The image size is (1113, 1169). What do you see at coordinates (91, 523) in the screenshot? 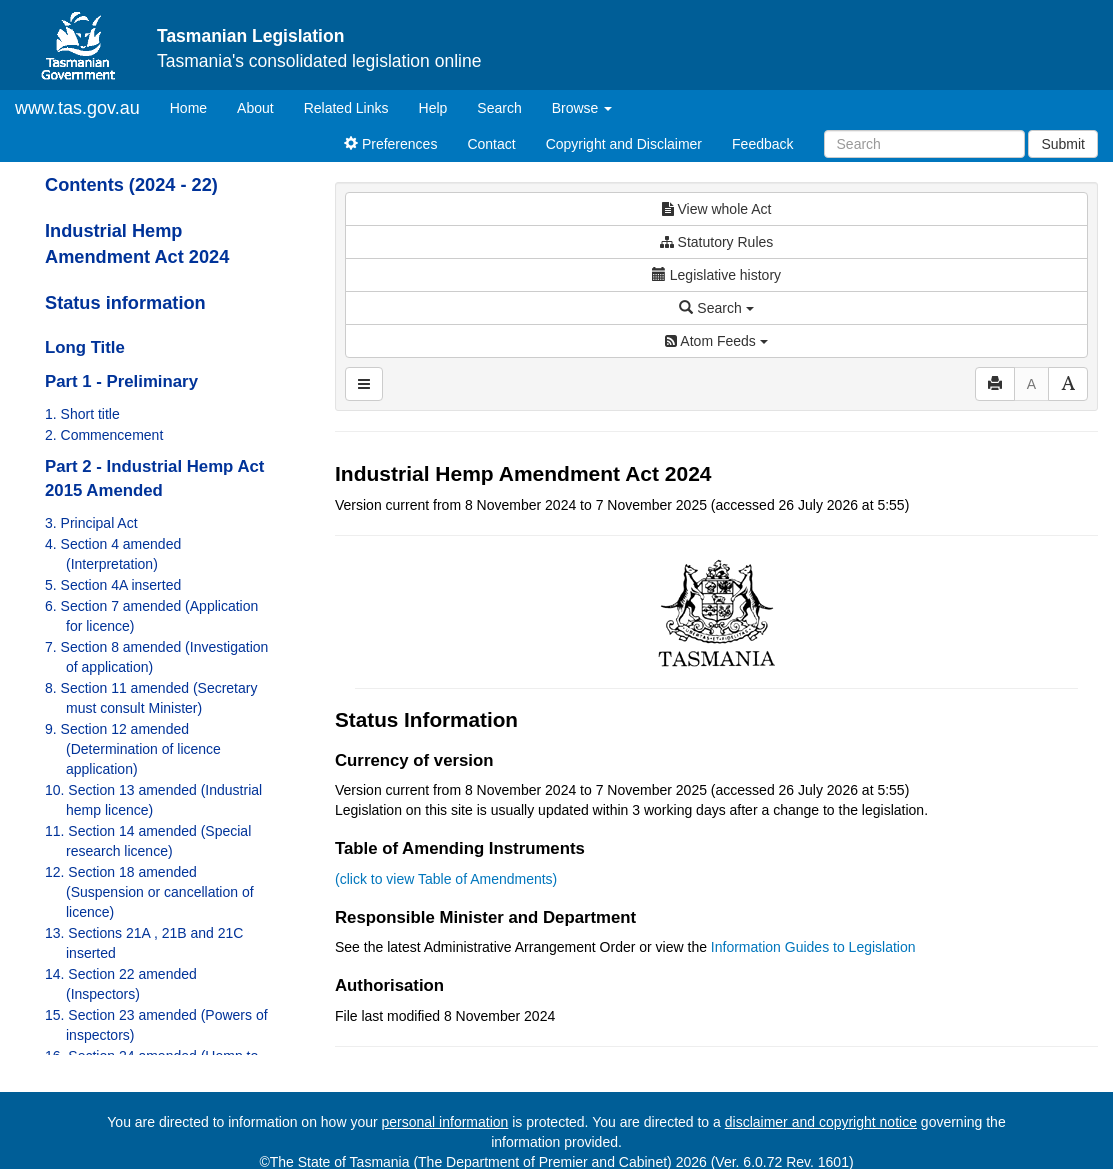
I see `3. Principal Act` at bounding box center [91, 523].